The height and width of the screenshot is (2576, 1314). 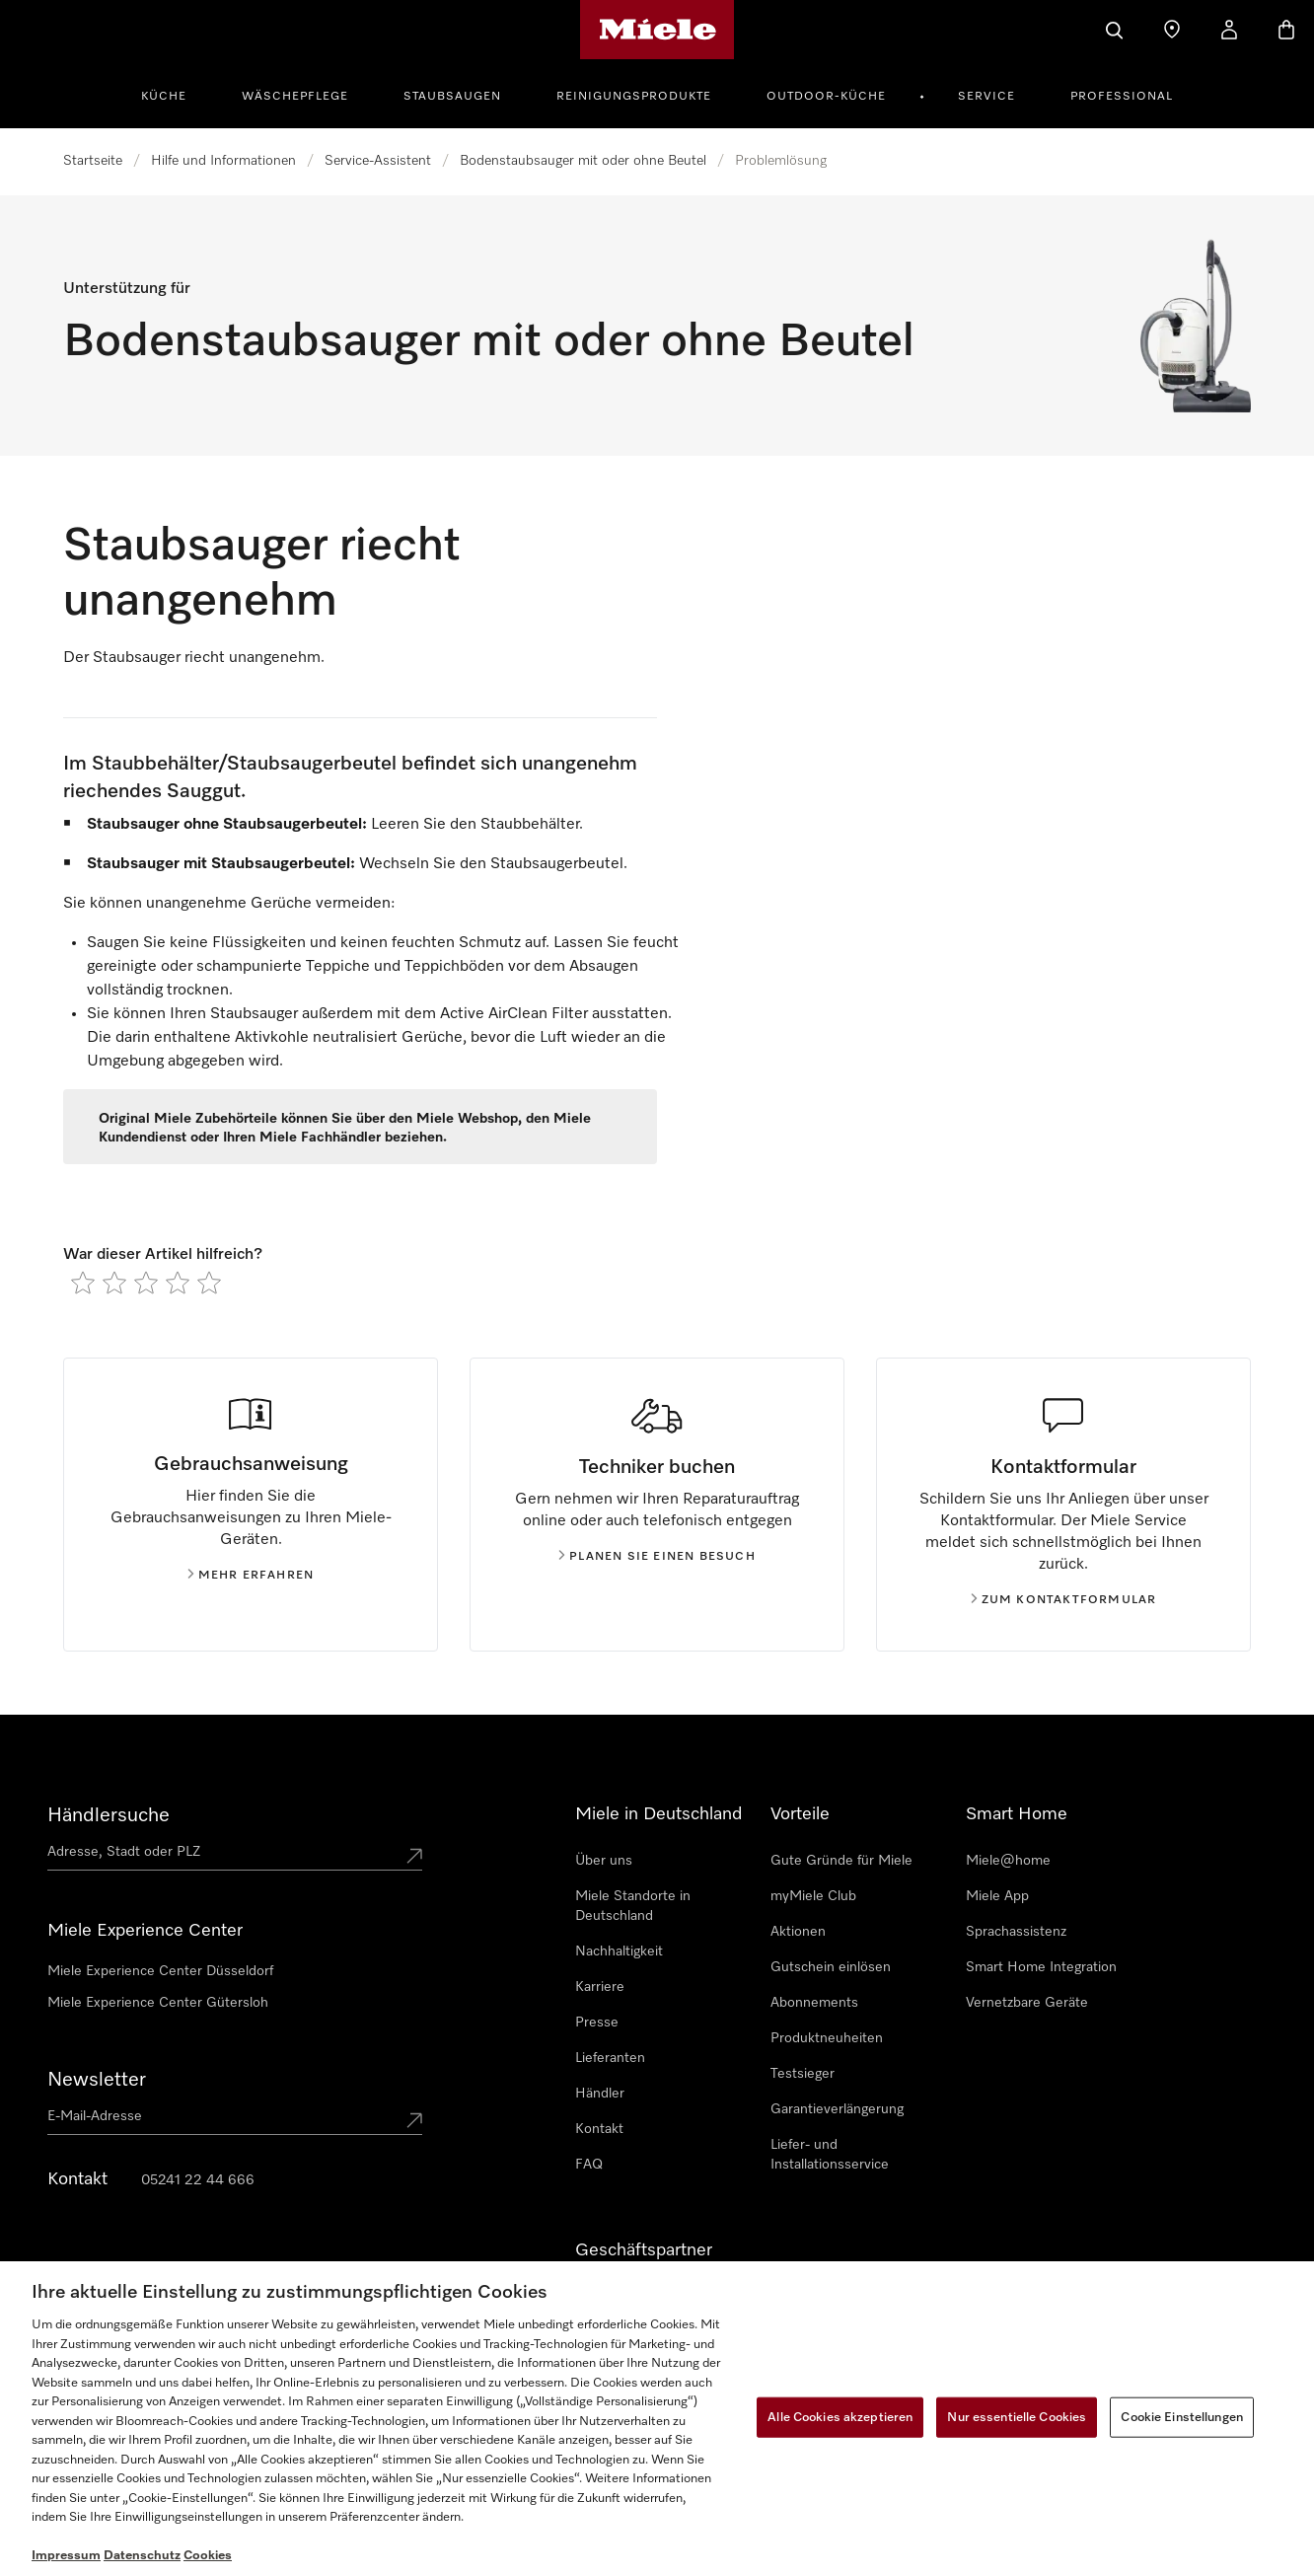 I want to click on Reinigungsprodukte, so click(x=633, y=97).